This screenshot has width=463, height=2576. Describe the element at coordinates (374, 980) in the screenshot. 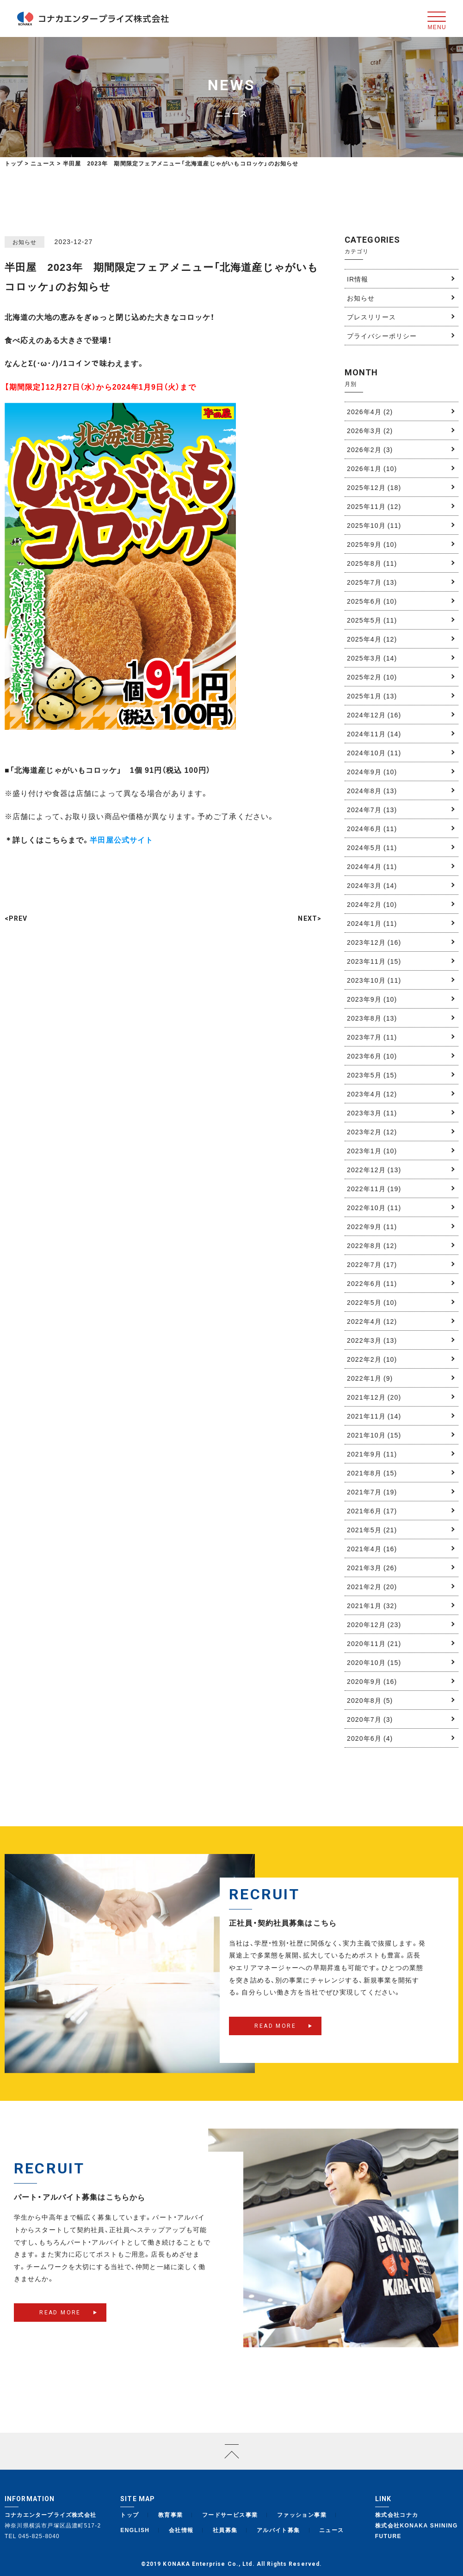

I see `2023年10月` at that location.